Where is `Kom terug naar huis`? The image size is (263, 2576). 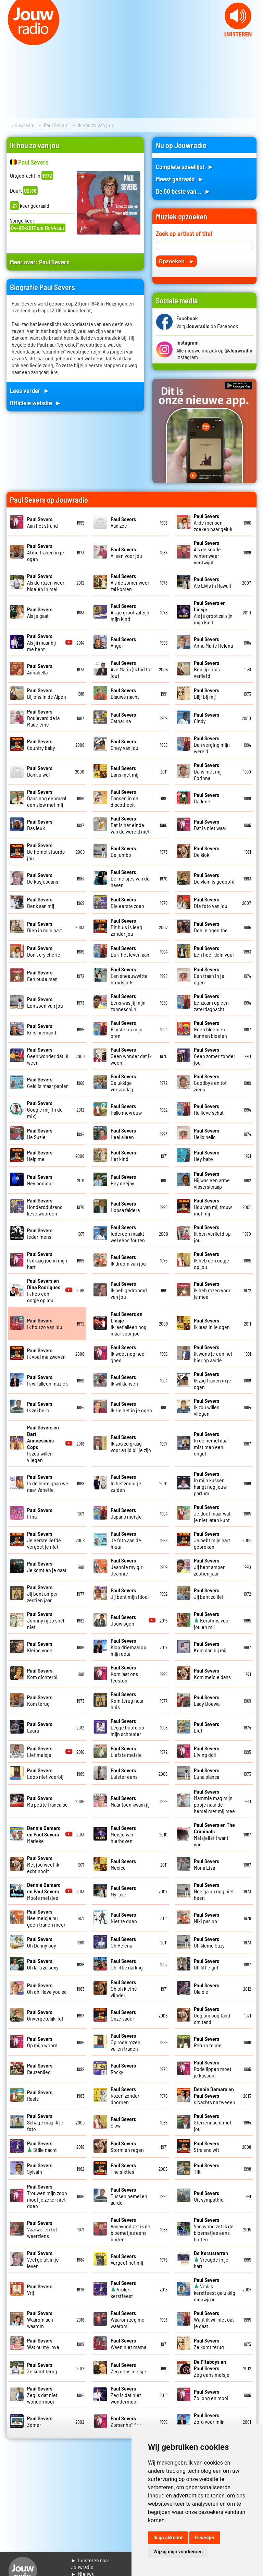 Kom terug naar huis is located at coordinates (127, 1700).